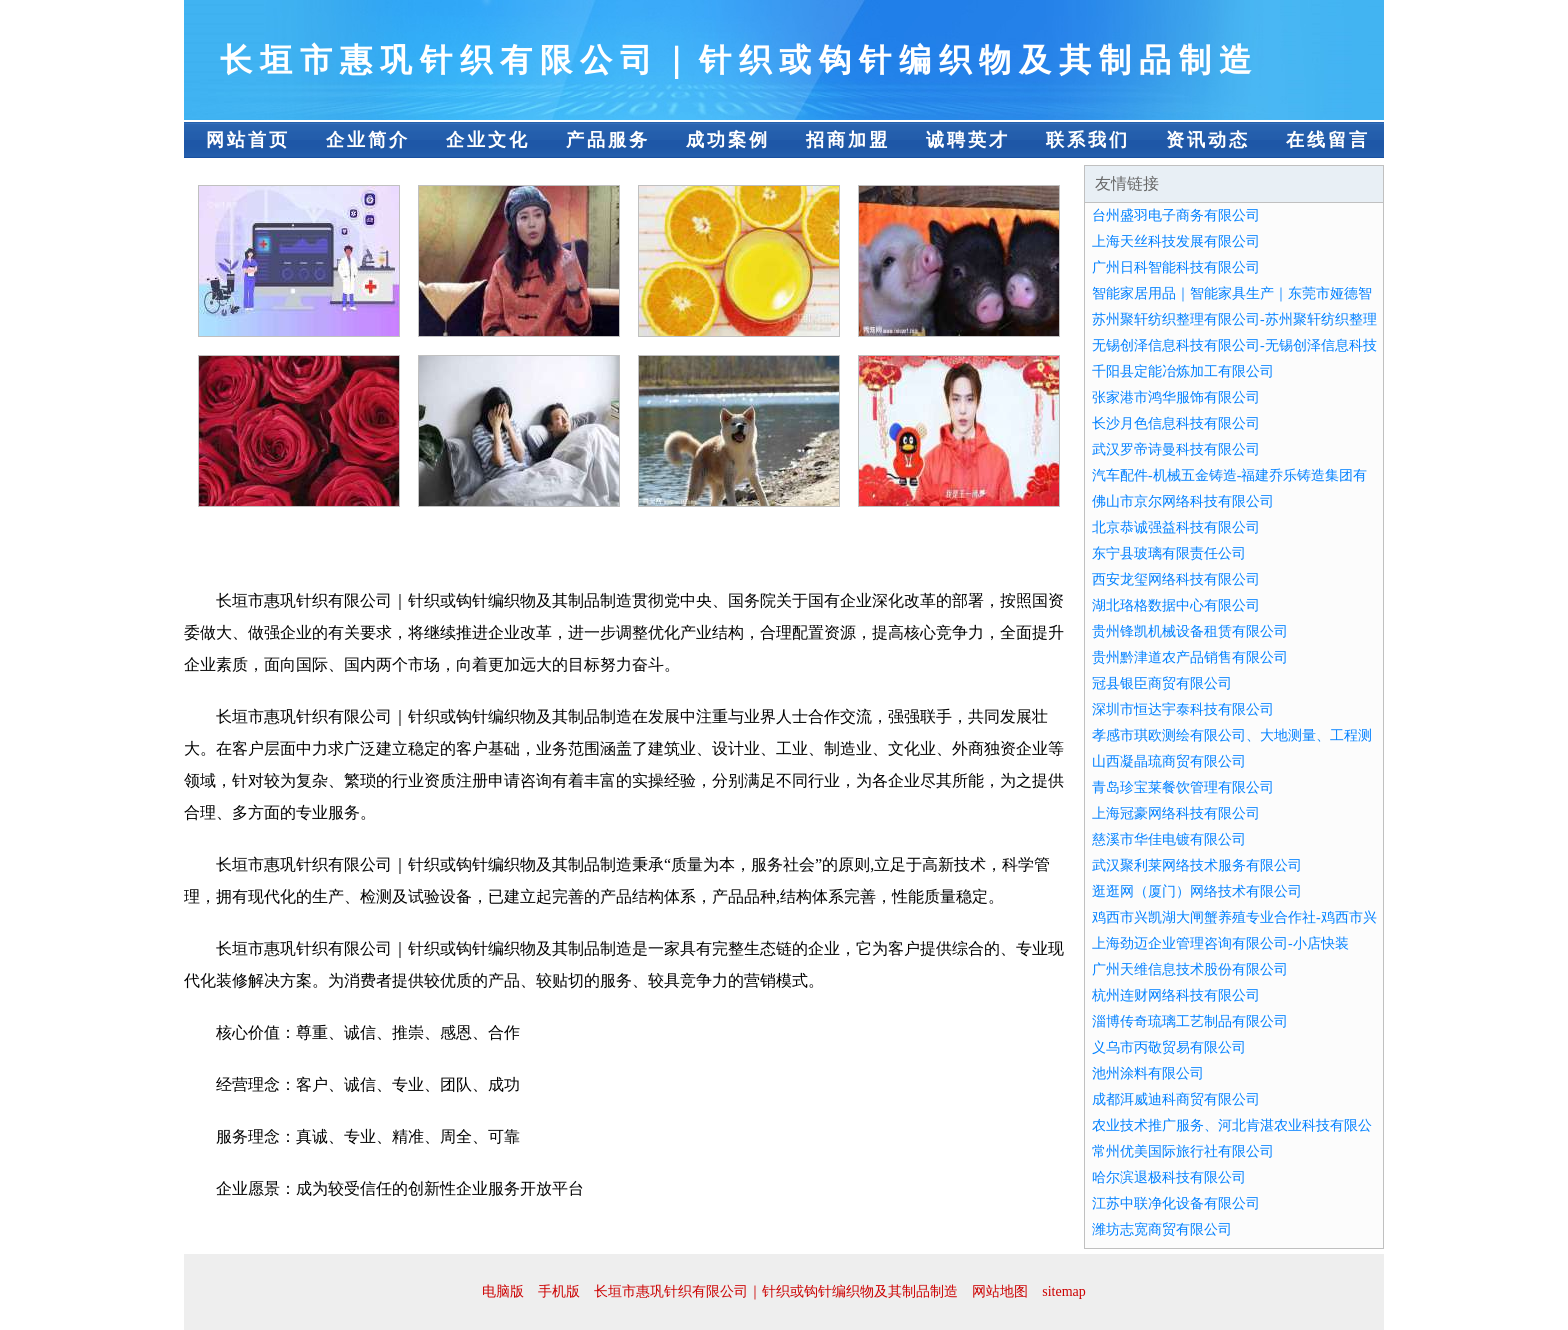  Describe the element at coordinates (1183, 371) in the screenshot. I see `千阳县定能冶炼加工有限公司` at that location.